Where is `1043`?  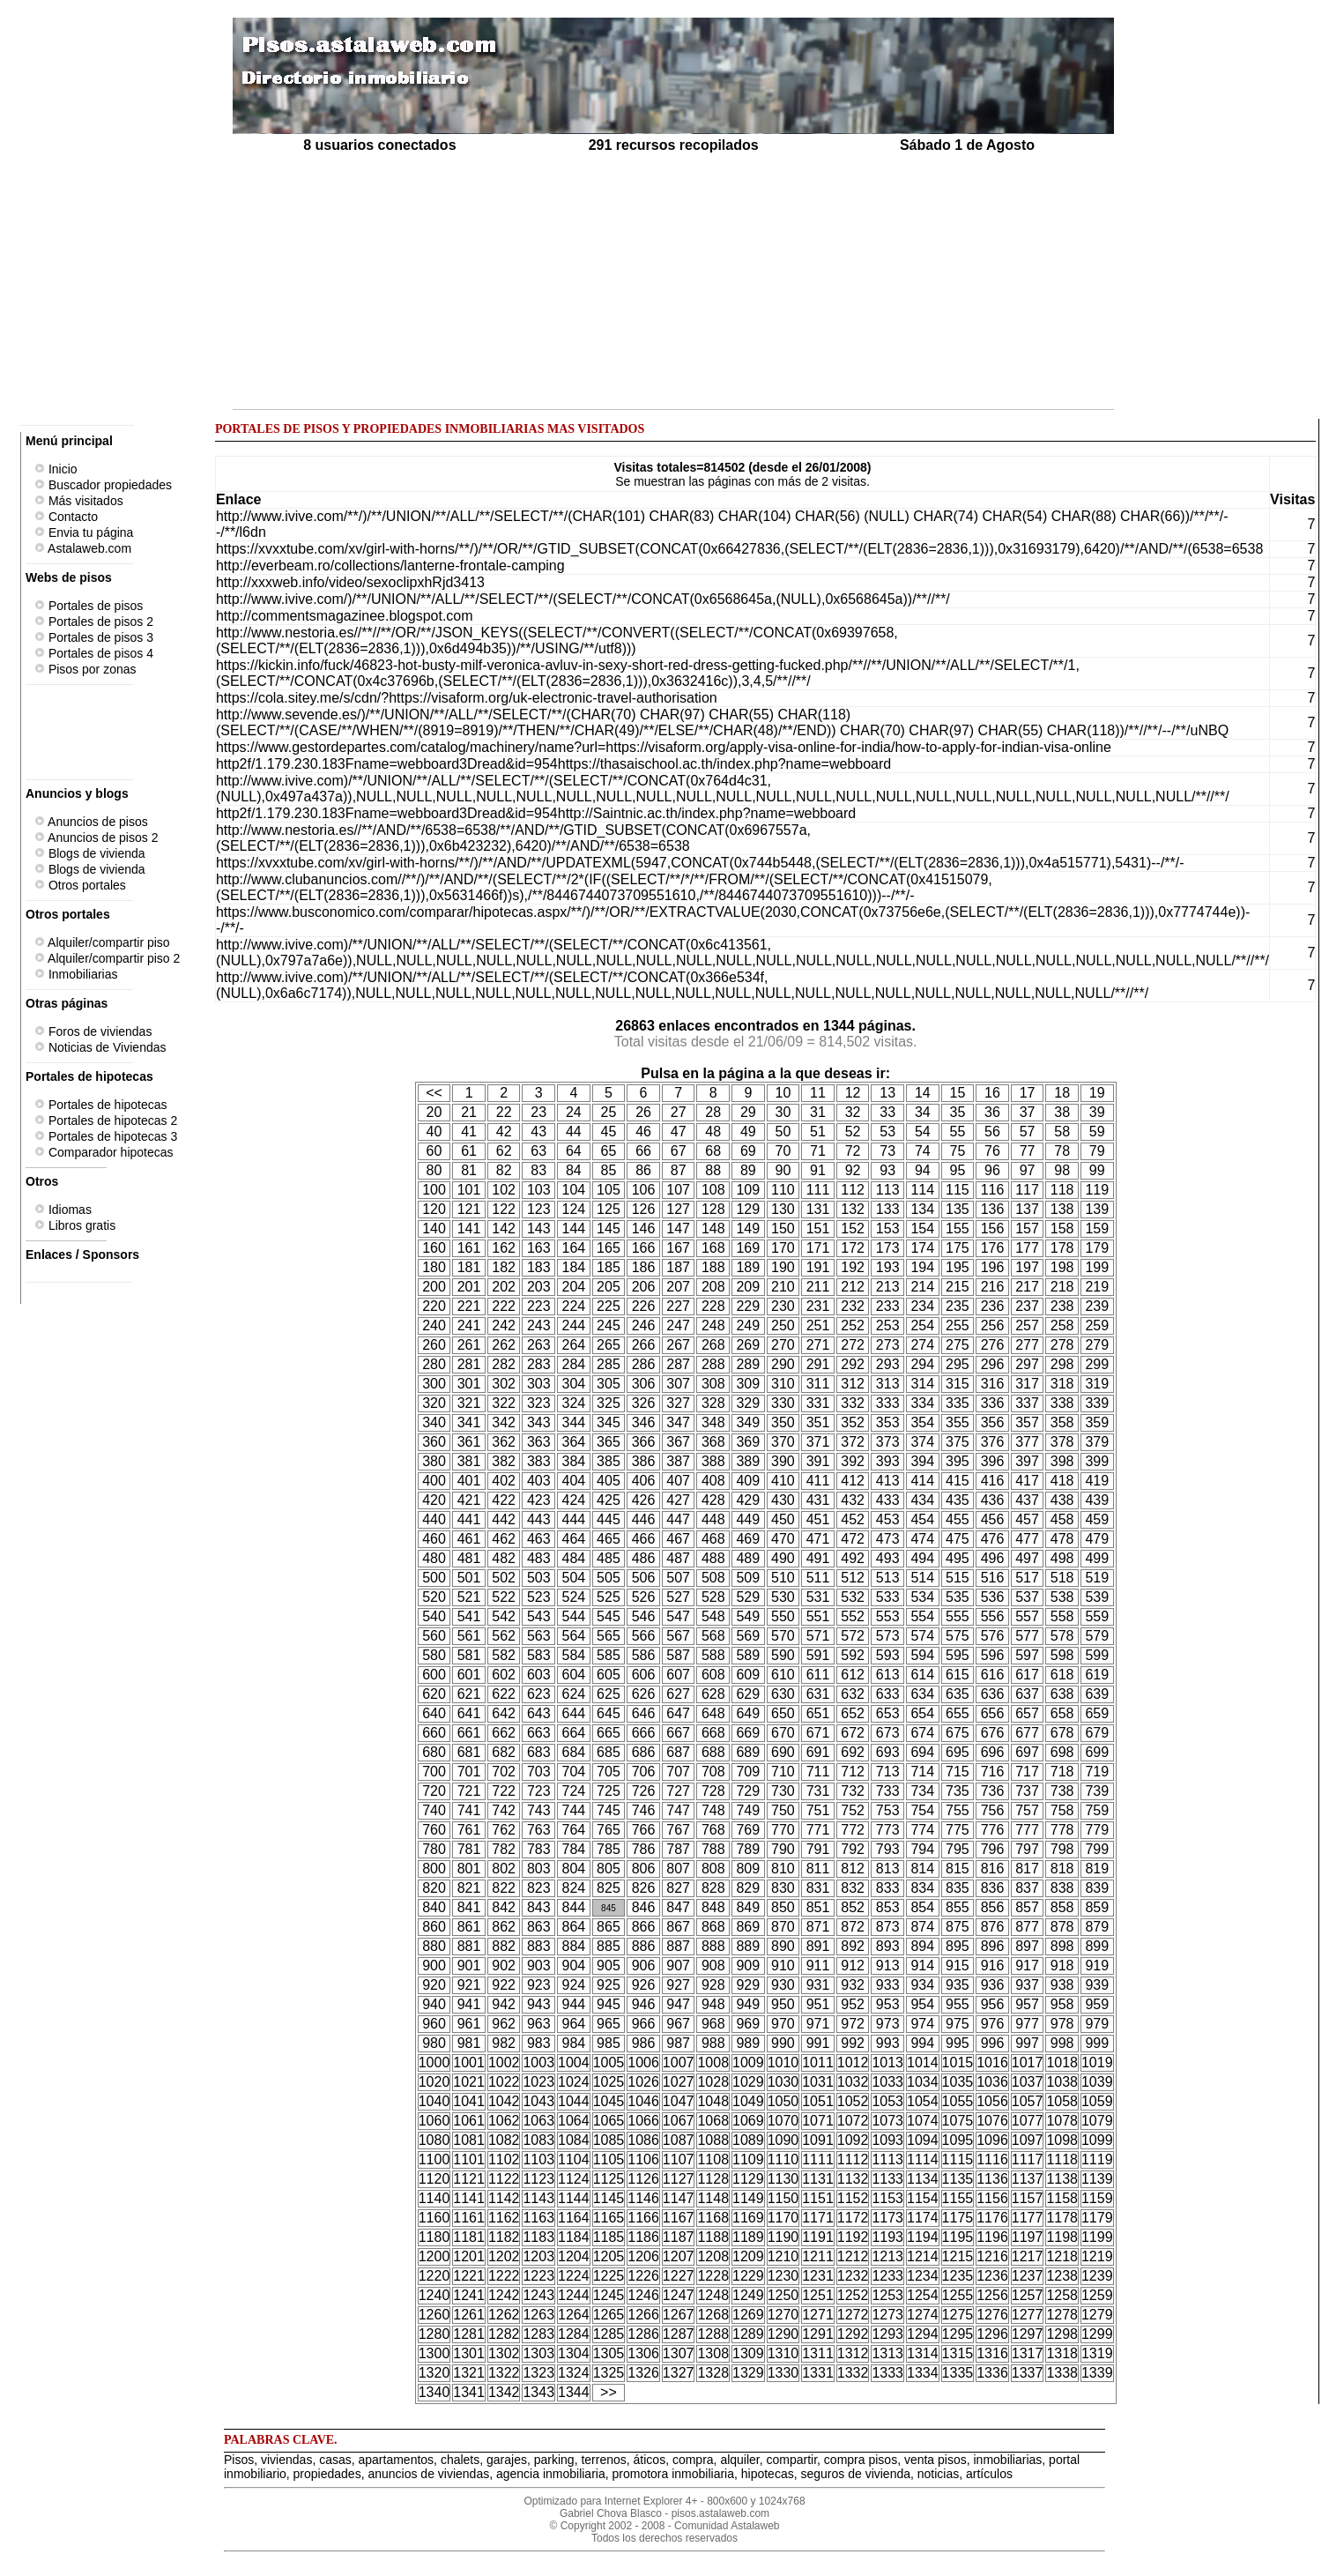
1043 is located at coordinates (538, 2101).